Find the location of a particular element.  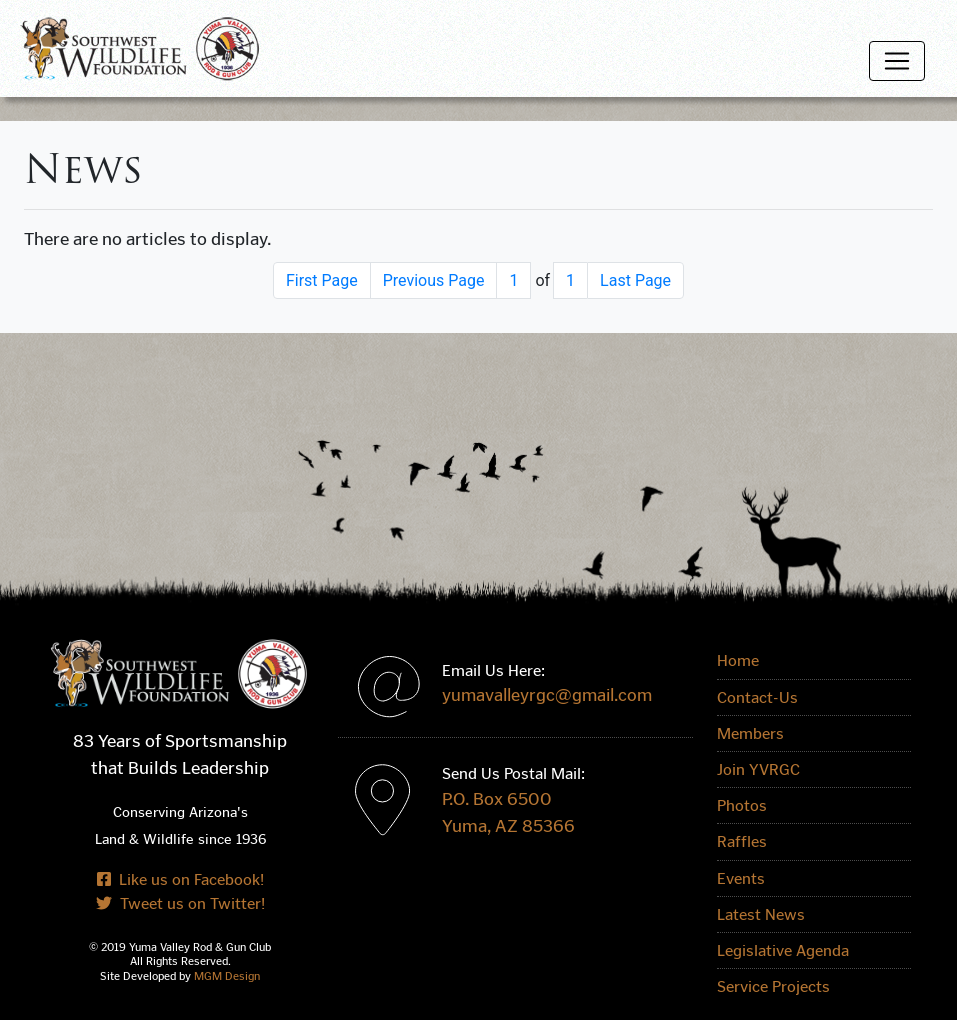

[Toggle navigation] is located at coordinates (897, 61).